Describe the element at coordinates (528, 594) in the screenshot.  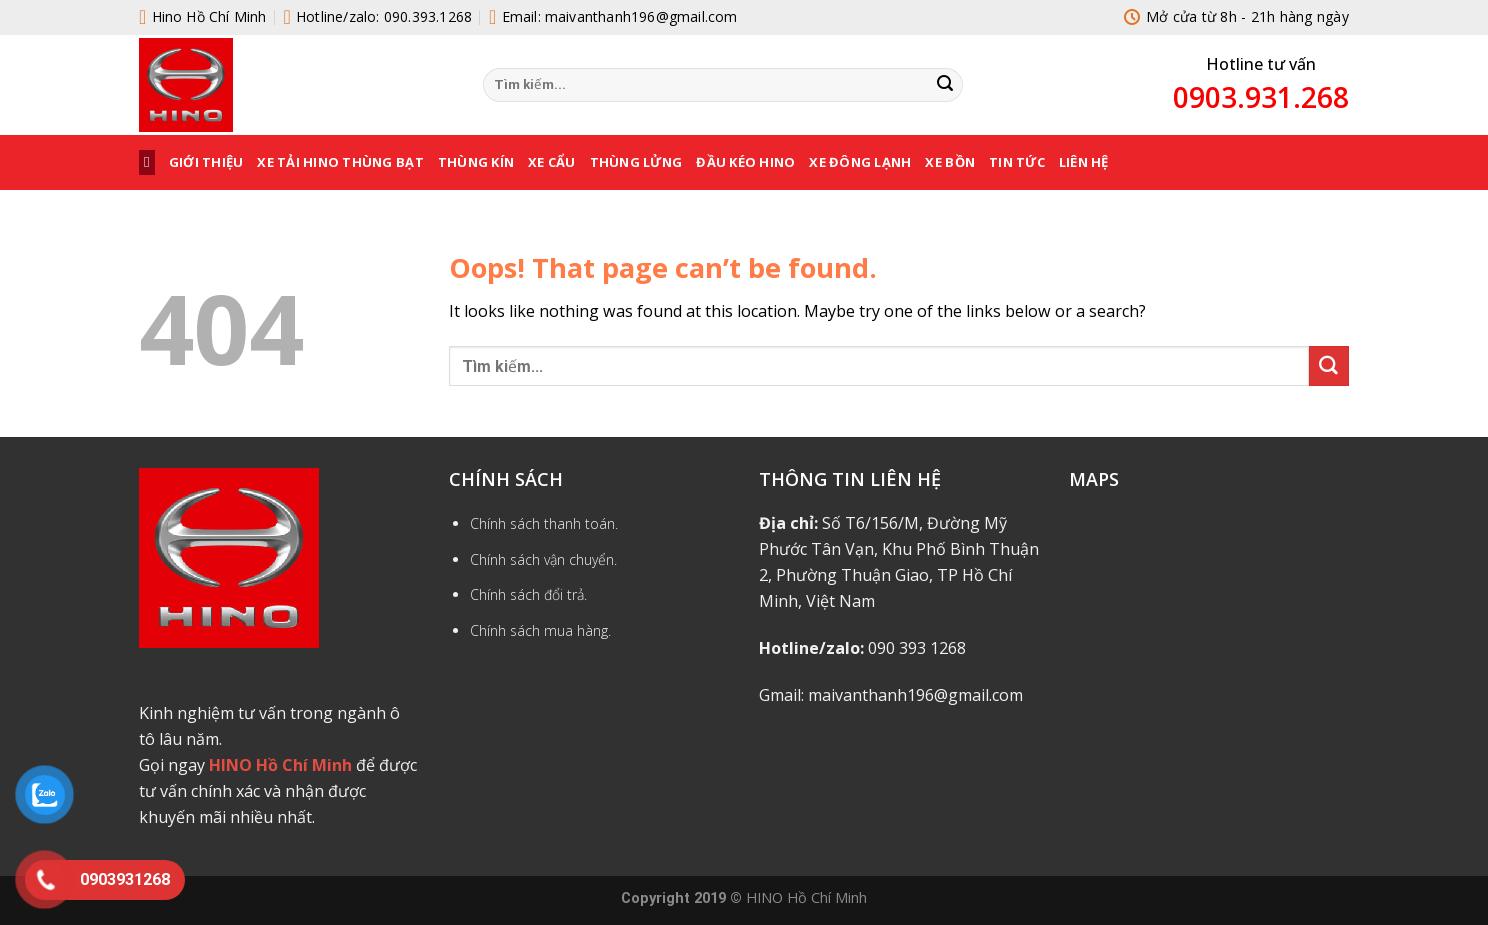
I see `Chính sách đổi trả.` at that location.